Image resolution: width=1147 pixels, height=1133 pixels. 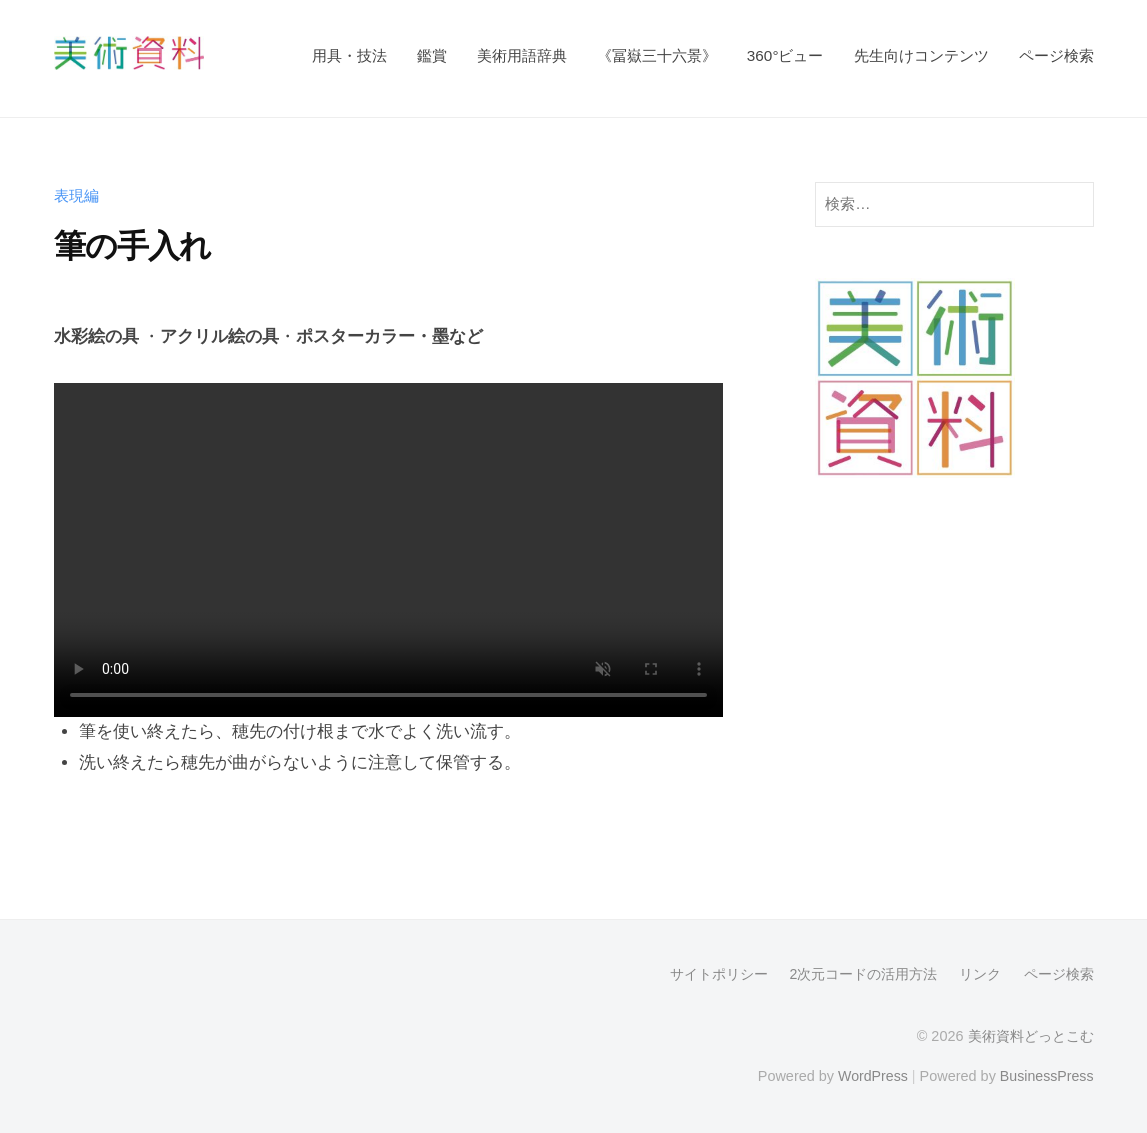 I want to click on 美術資料どっとこむ, so click(x=1031, y=1036).